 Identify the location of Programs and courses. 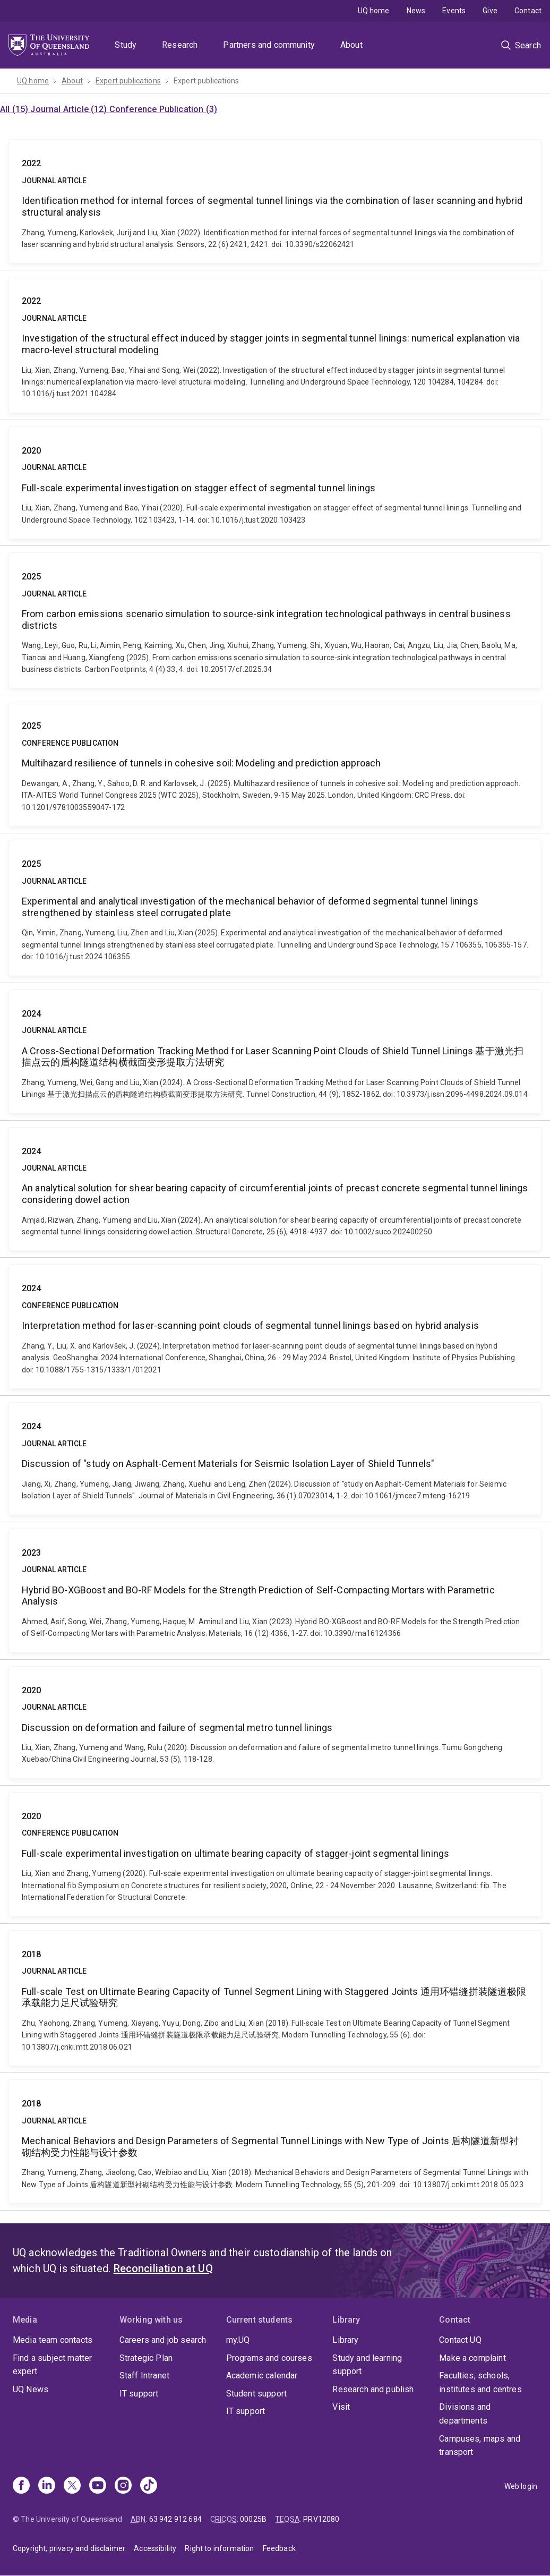
(269, 2358).